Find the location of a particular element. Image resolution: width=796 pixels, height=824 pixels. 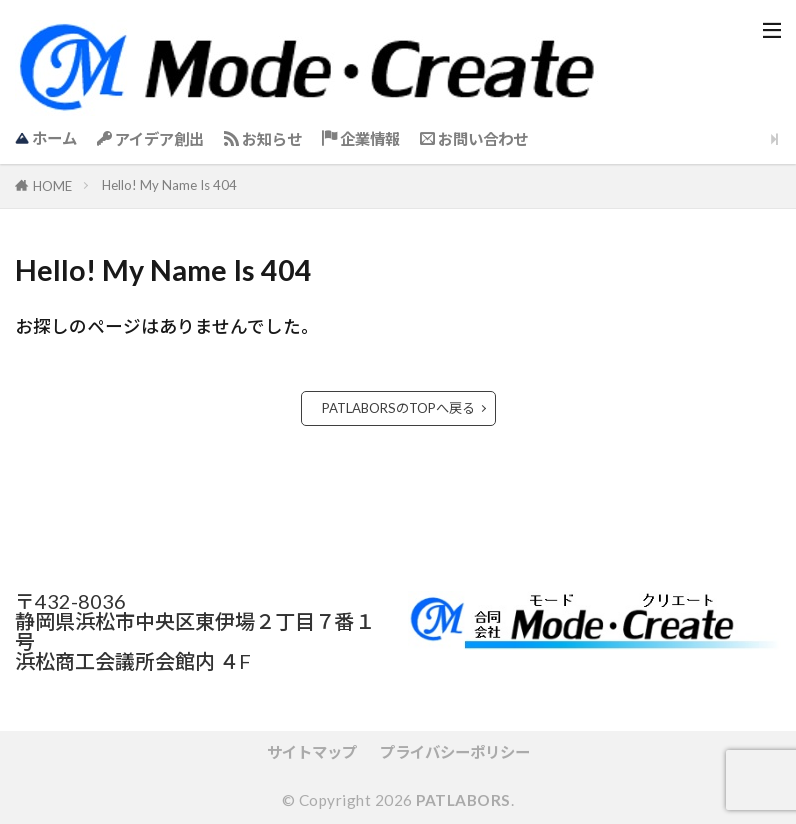

PATLABORSのTOPへ戻る is located at coordinates (398, 408).